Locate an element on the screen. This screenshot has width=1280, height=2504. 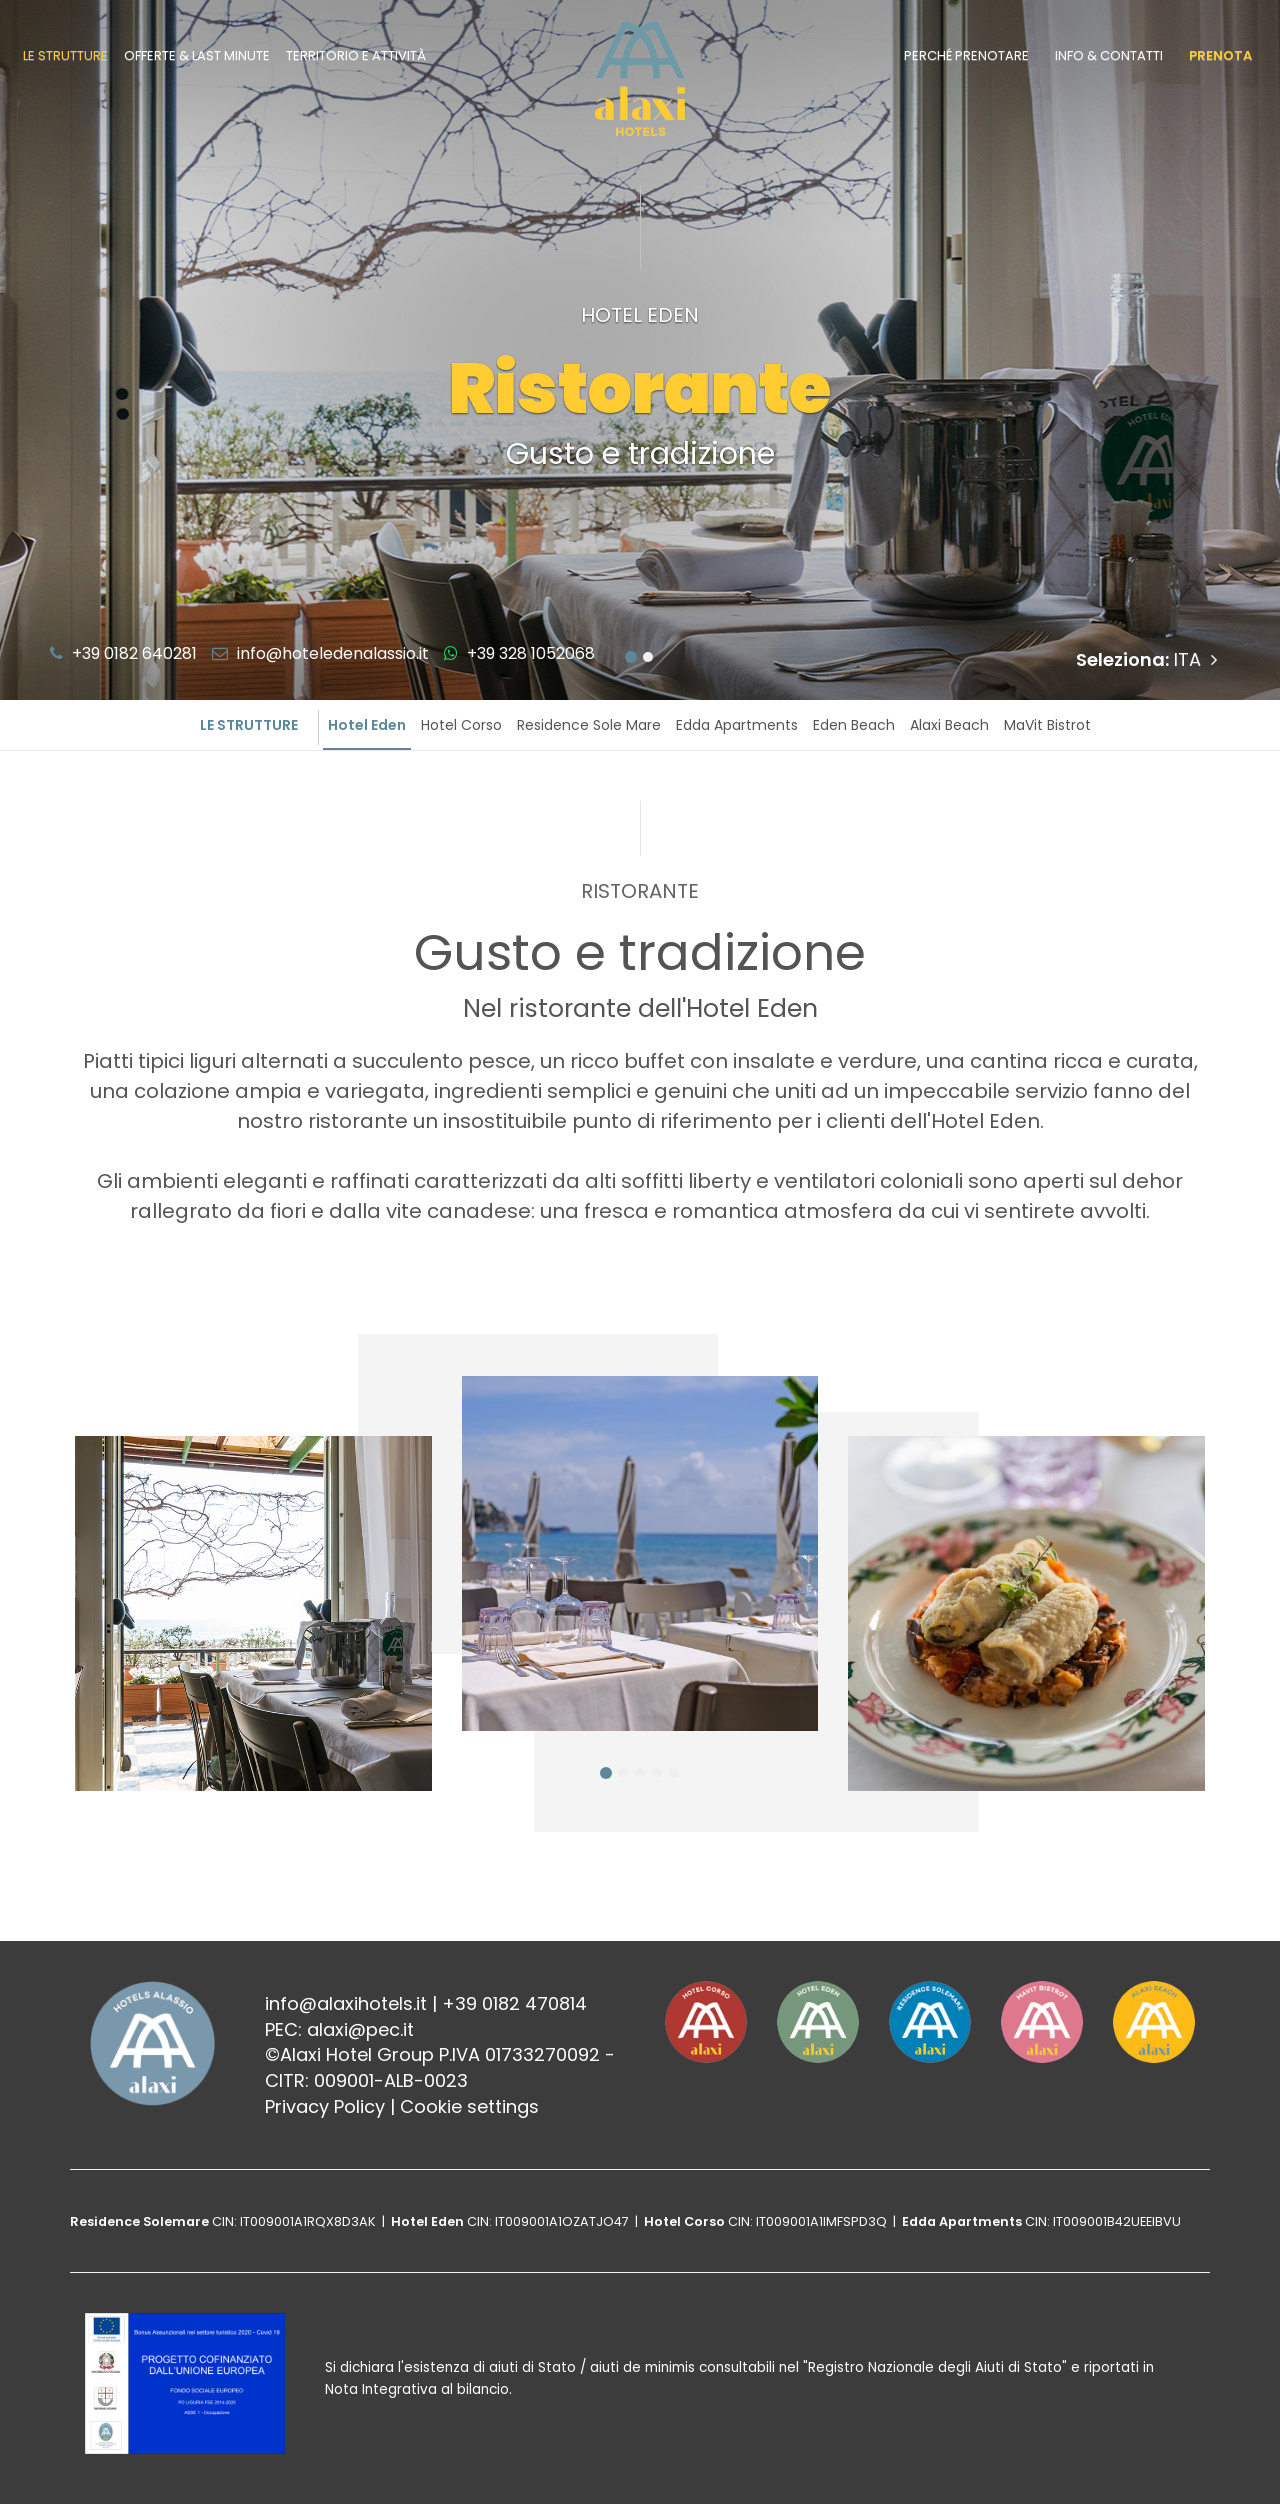
+39 0182 640281 is located at coordinates (123, 653).